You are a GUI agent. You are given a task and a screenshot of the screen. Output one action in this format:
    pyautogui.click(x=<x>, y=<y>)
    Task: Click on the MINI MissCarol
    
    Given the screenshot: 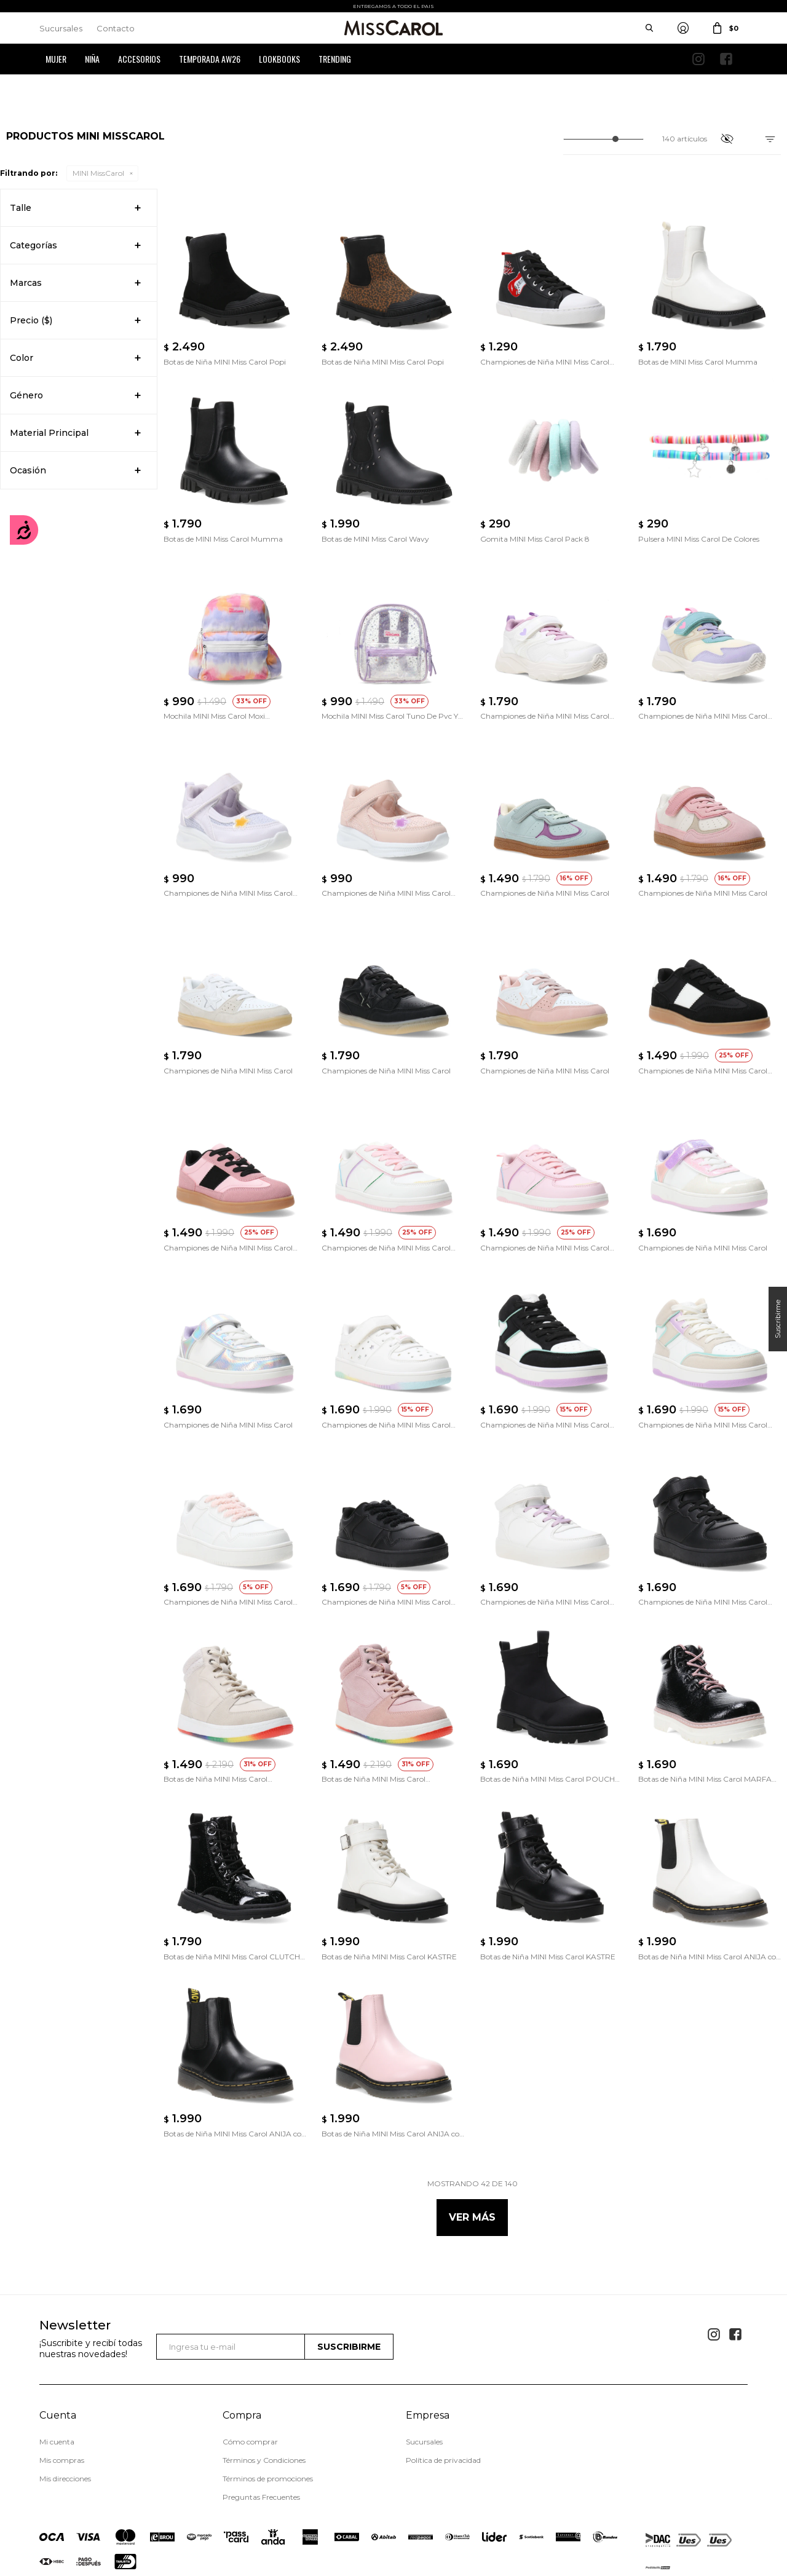 What is the action you would take?
    pyautogui.click(x=98, y=173)
    